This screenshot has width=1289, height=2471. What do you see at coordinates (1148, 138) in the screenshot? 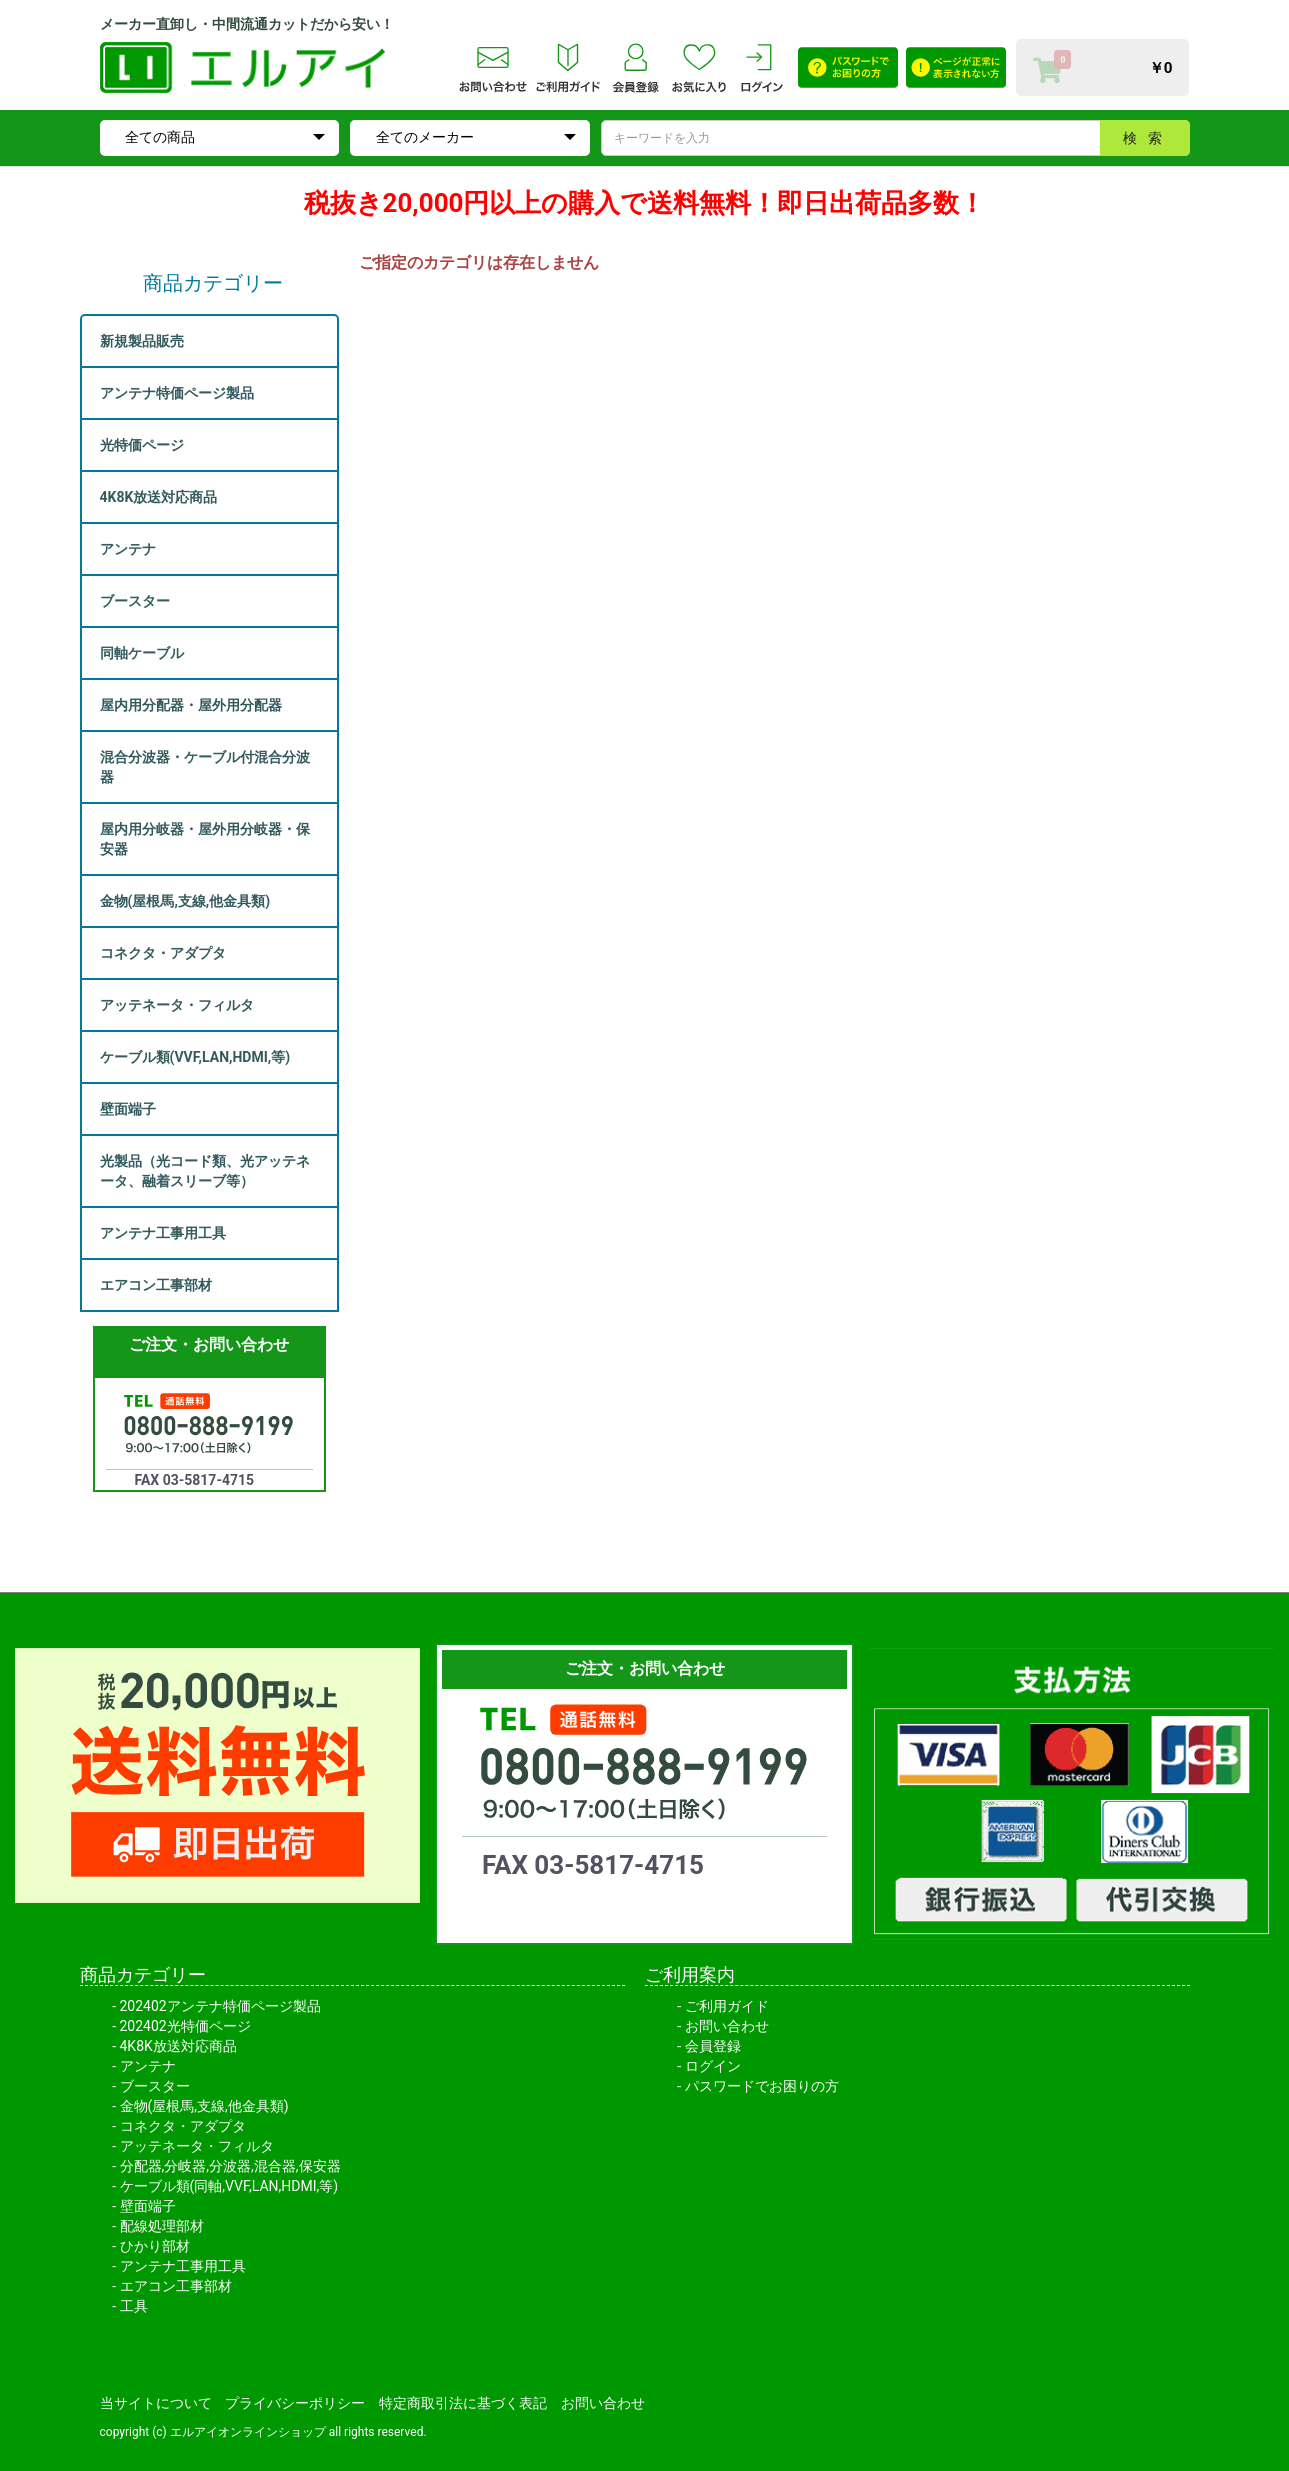
I see `検索` at bounding box center [1148, 138].